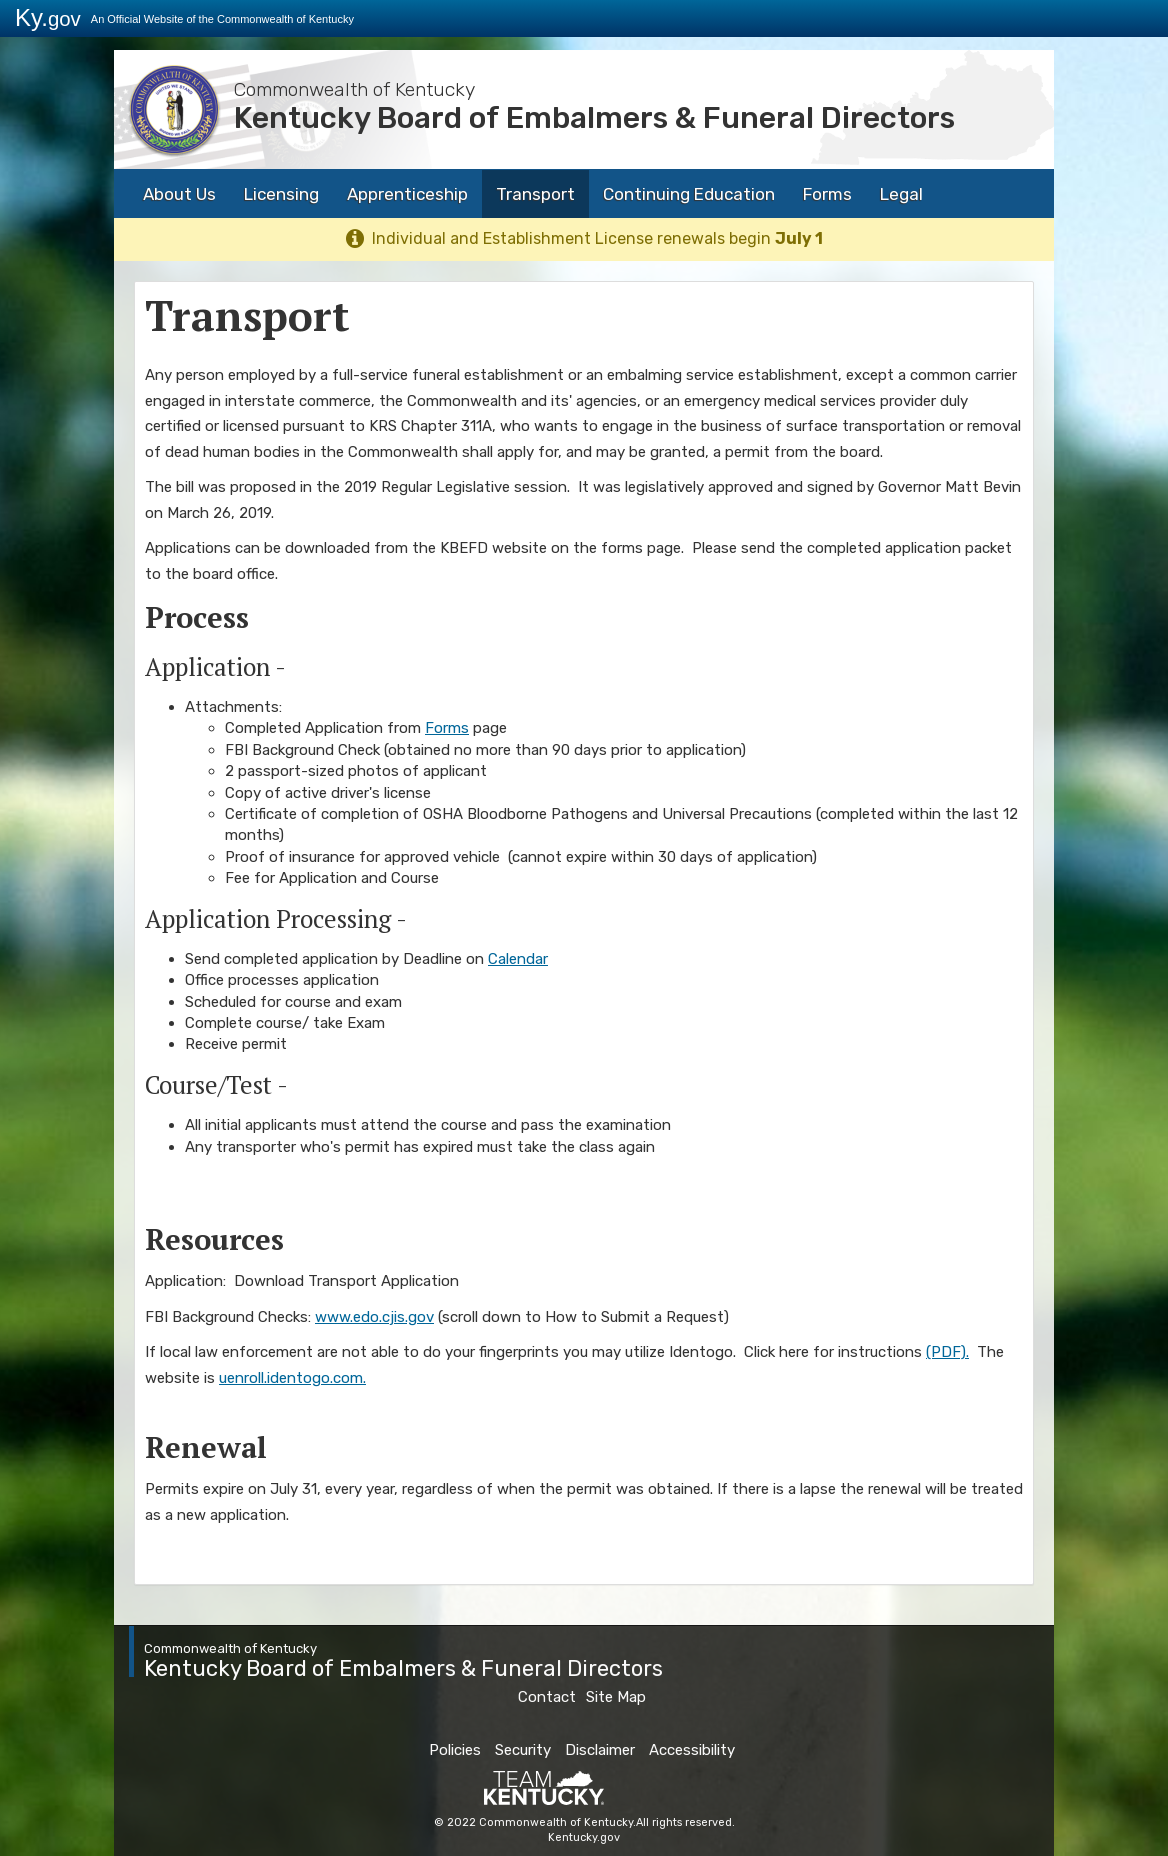 The image size is (1168, 1856). I want to click on Transport, so click(535, 194).